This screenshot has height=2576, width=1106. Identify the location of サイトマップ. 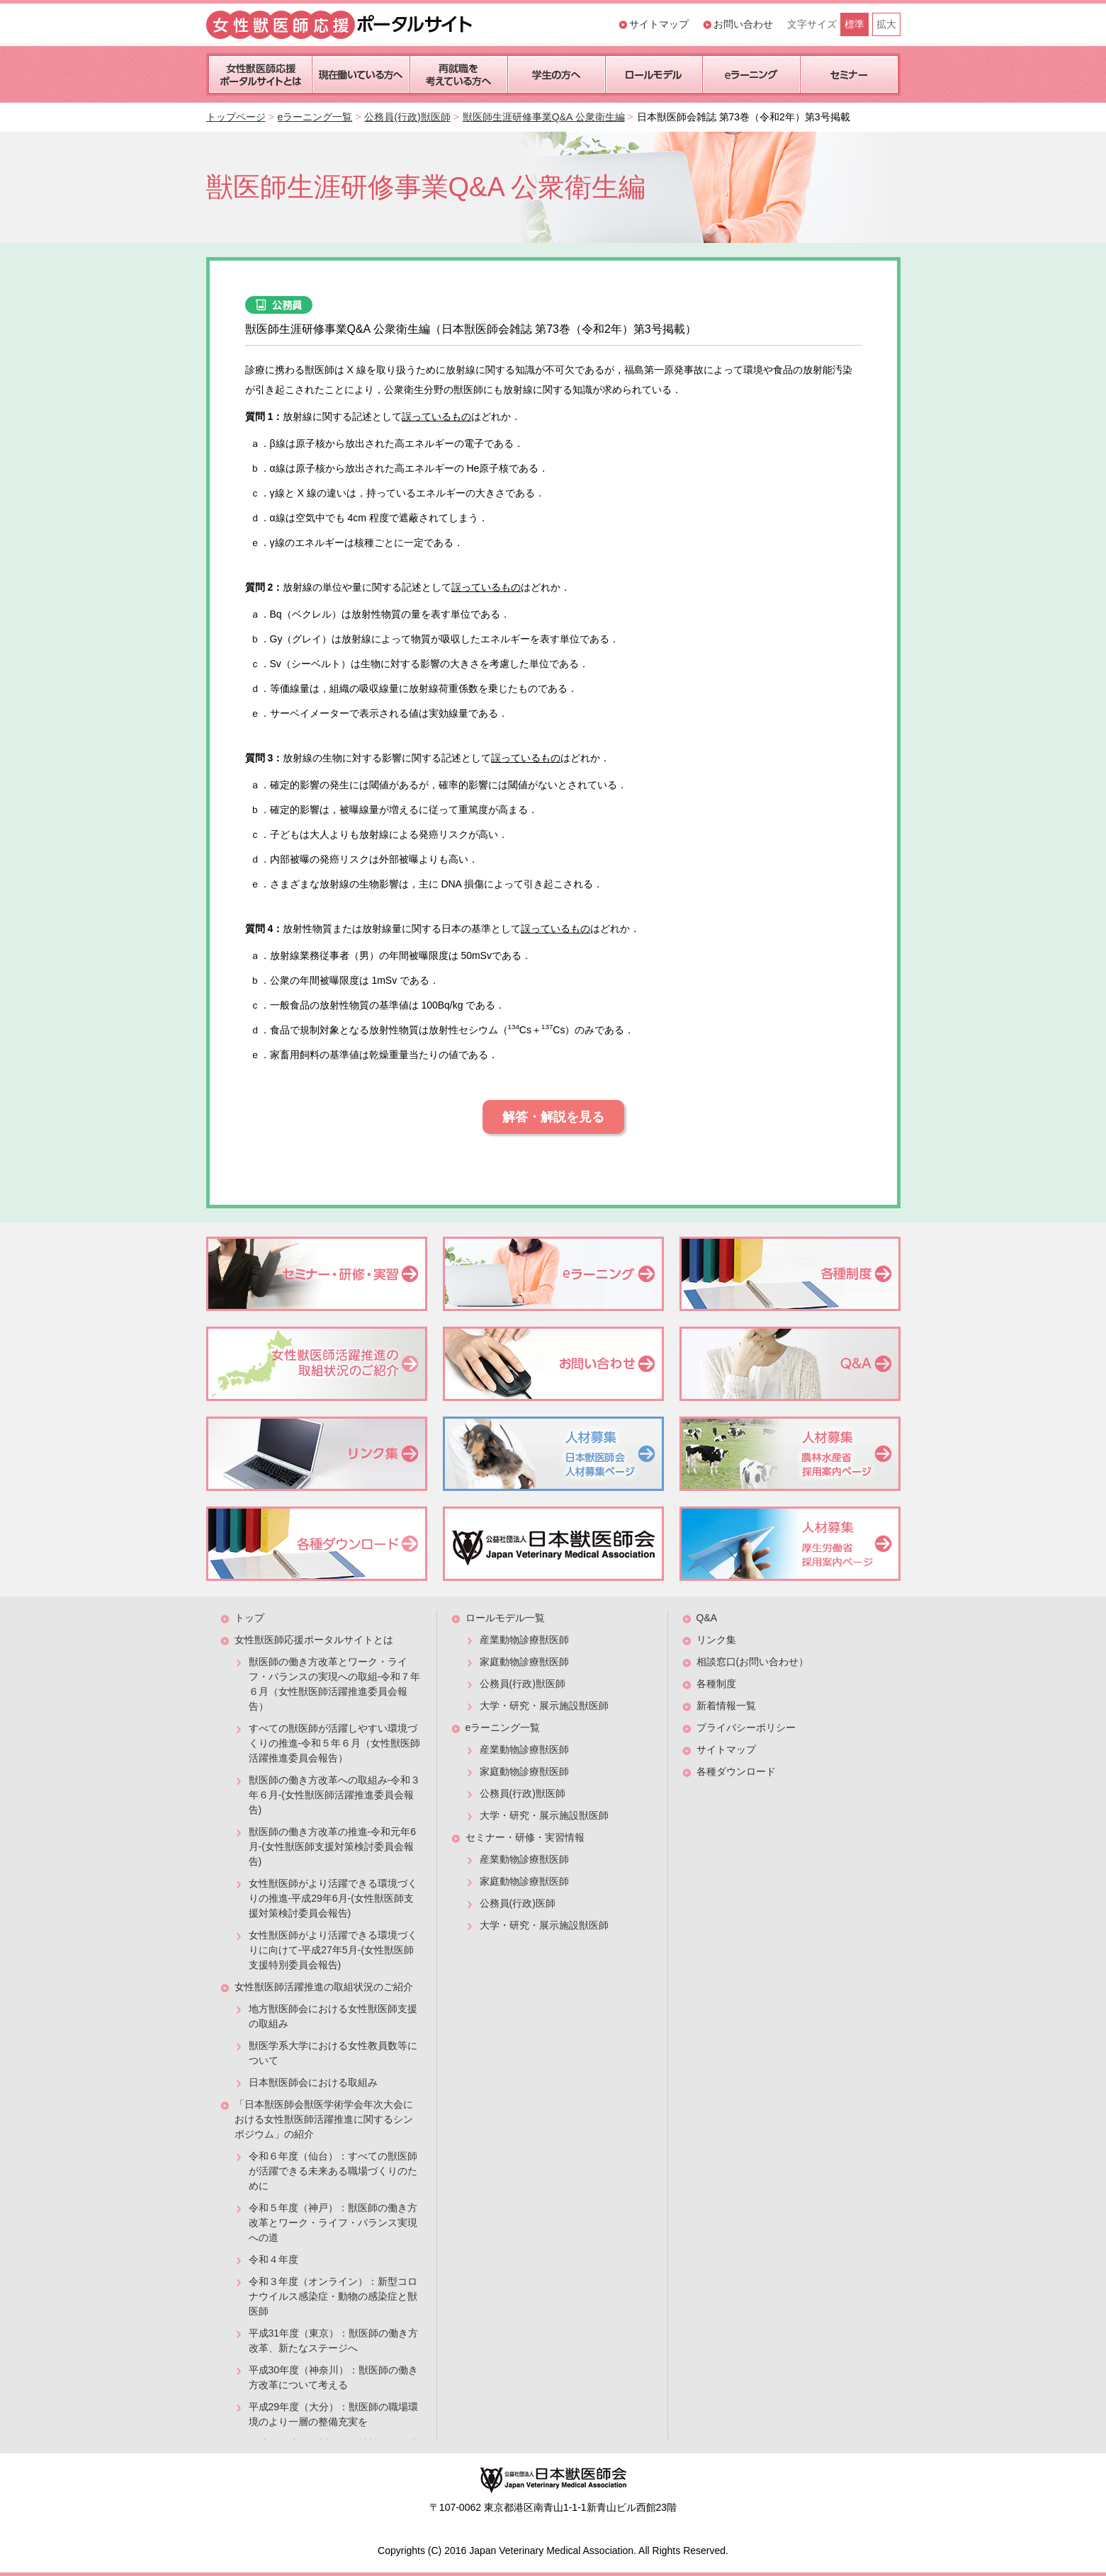
(659, 24).